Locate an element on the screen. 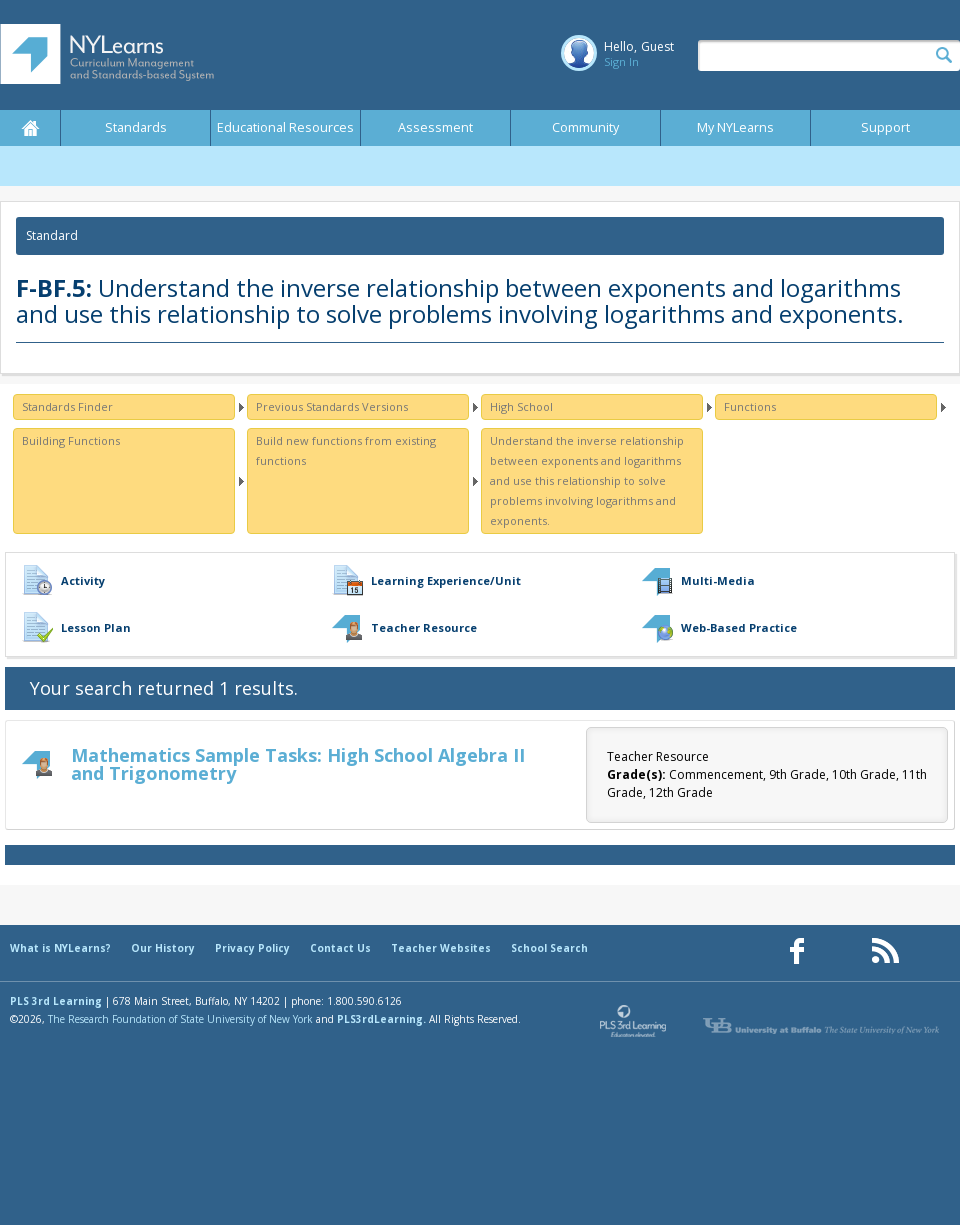 This screenshot has width=960, height=1225. Educational Resources is located at coordinates (285, 127).